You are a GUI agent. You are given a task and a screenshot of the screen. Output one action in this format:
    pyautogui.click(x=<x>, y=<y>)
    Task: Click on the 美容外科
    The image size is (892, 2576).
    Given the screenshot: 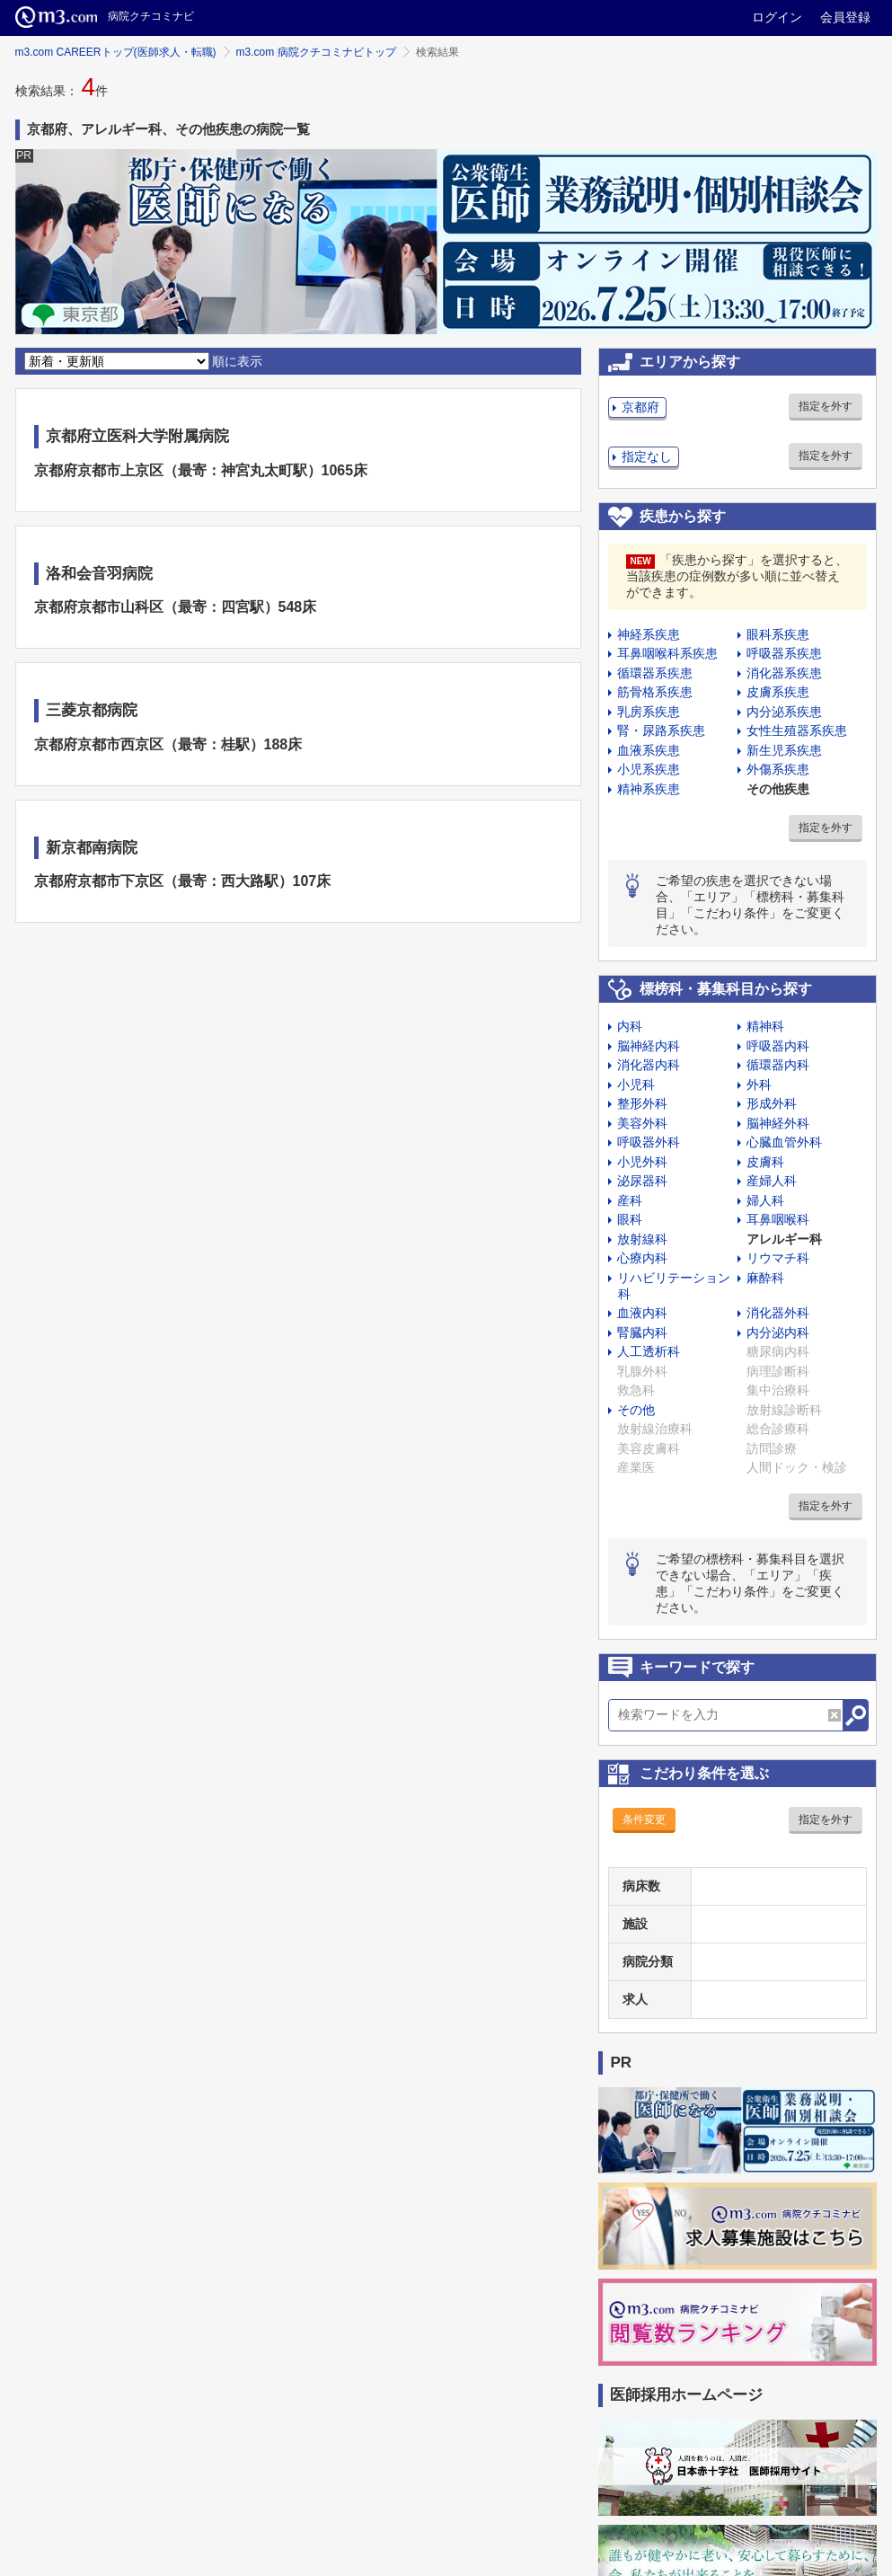 What is the action you would take?
    pyautogui.click(x=642, y=1123)
    